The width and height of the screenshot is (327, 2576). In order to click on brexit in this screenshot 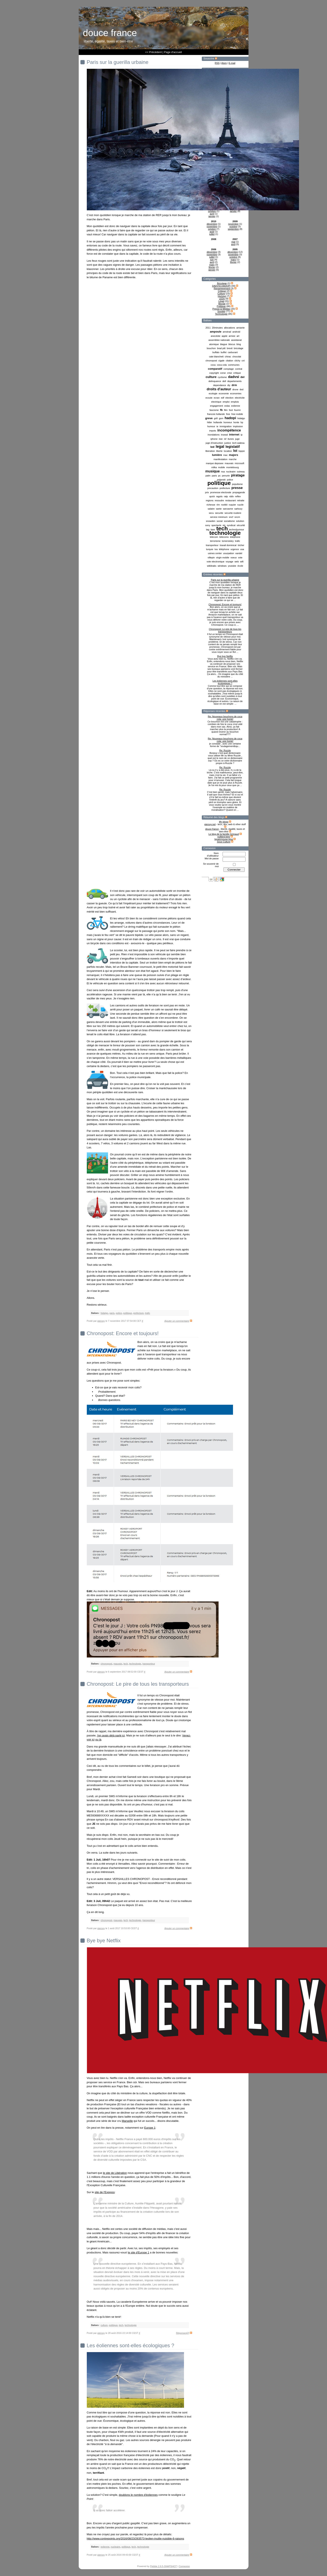, I will do `click(230, 348)`.